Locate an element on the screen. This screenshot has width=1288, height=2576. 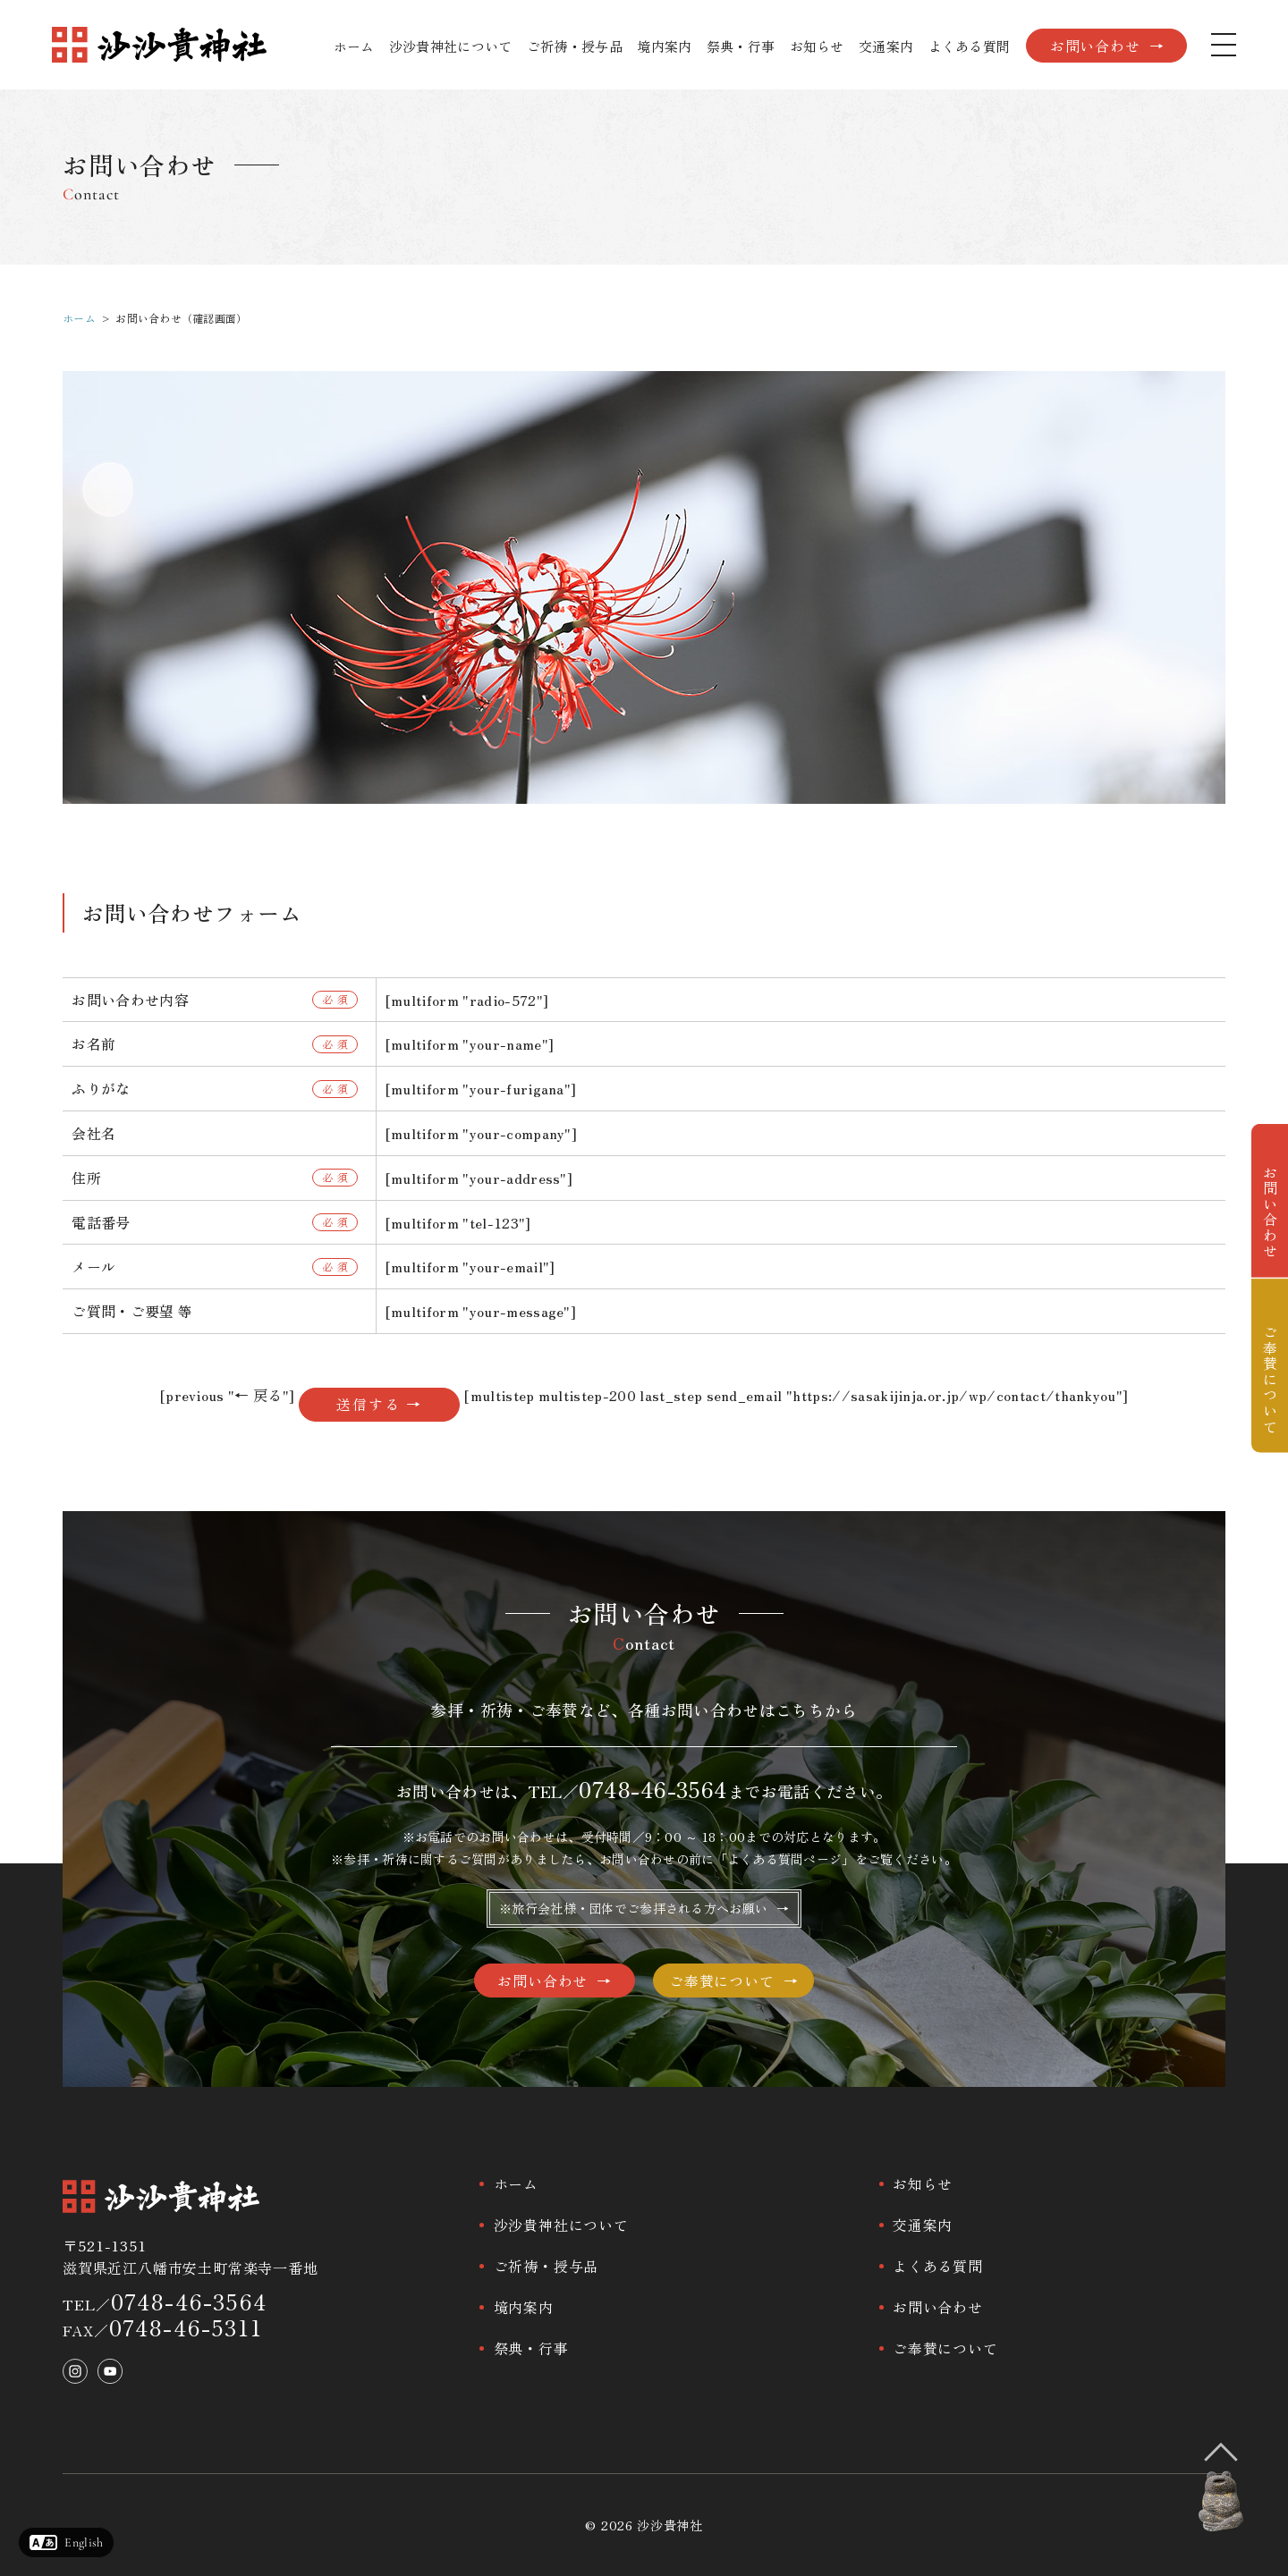
※旅行会社様・団体でご参拝される方へお願い is located at coordinates (633, 1908).